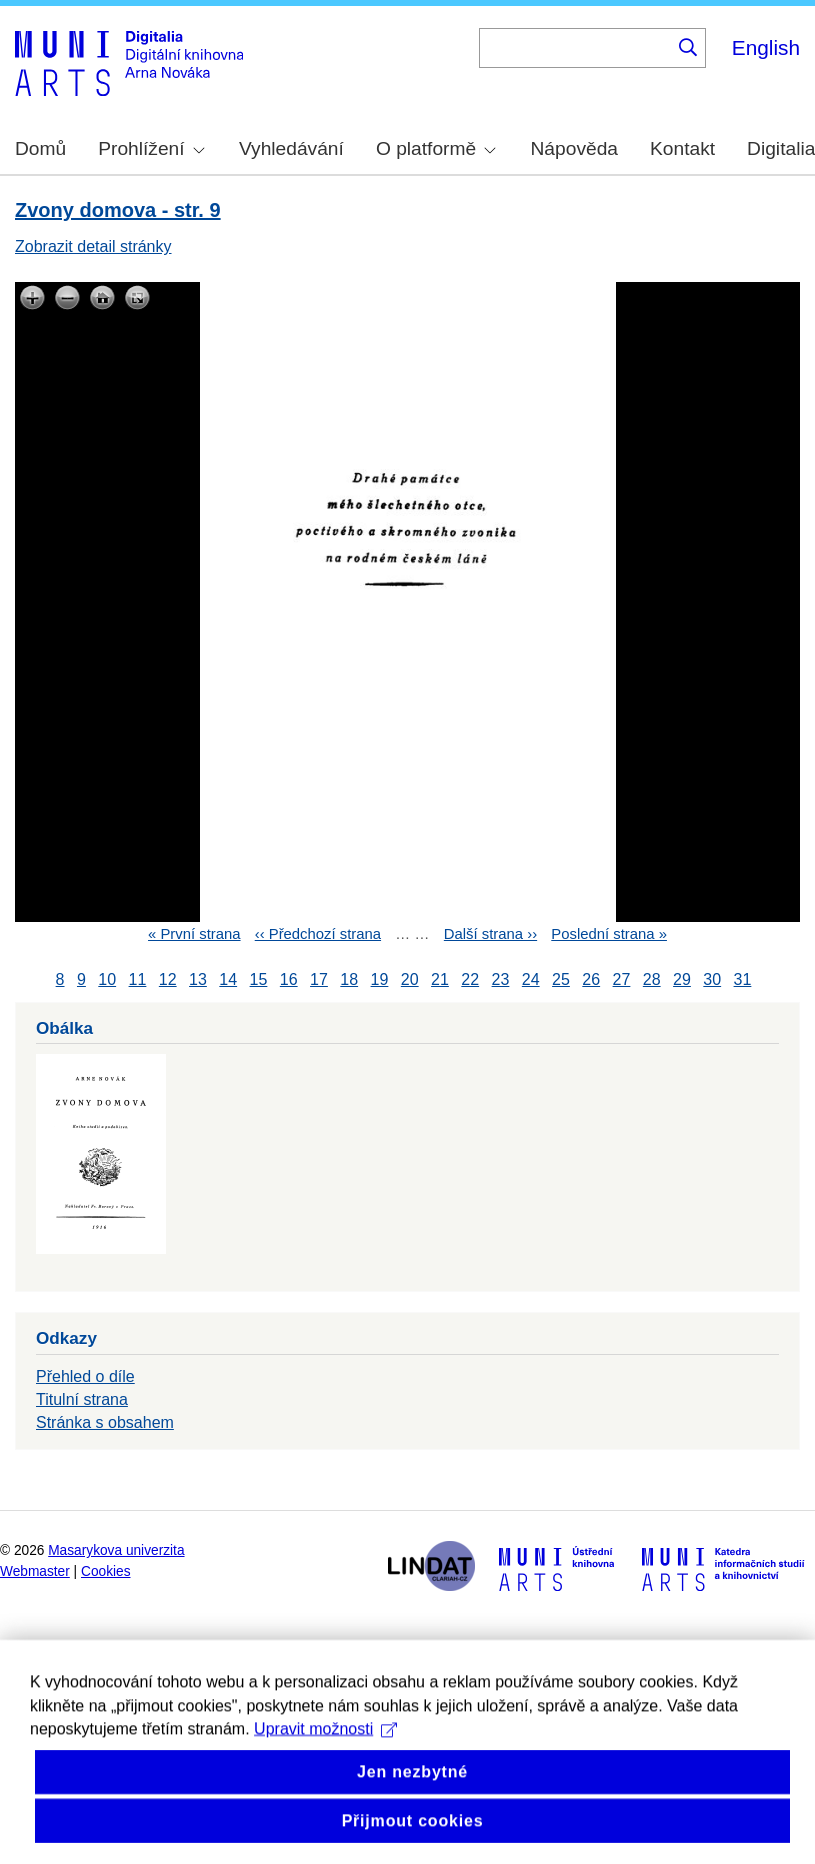 The width and height of the screenshot is (815, 1864). Describe the element at coordinates (151, 148) in the screenshot. I see `Prohlížení [menuitem]` at that location.